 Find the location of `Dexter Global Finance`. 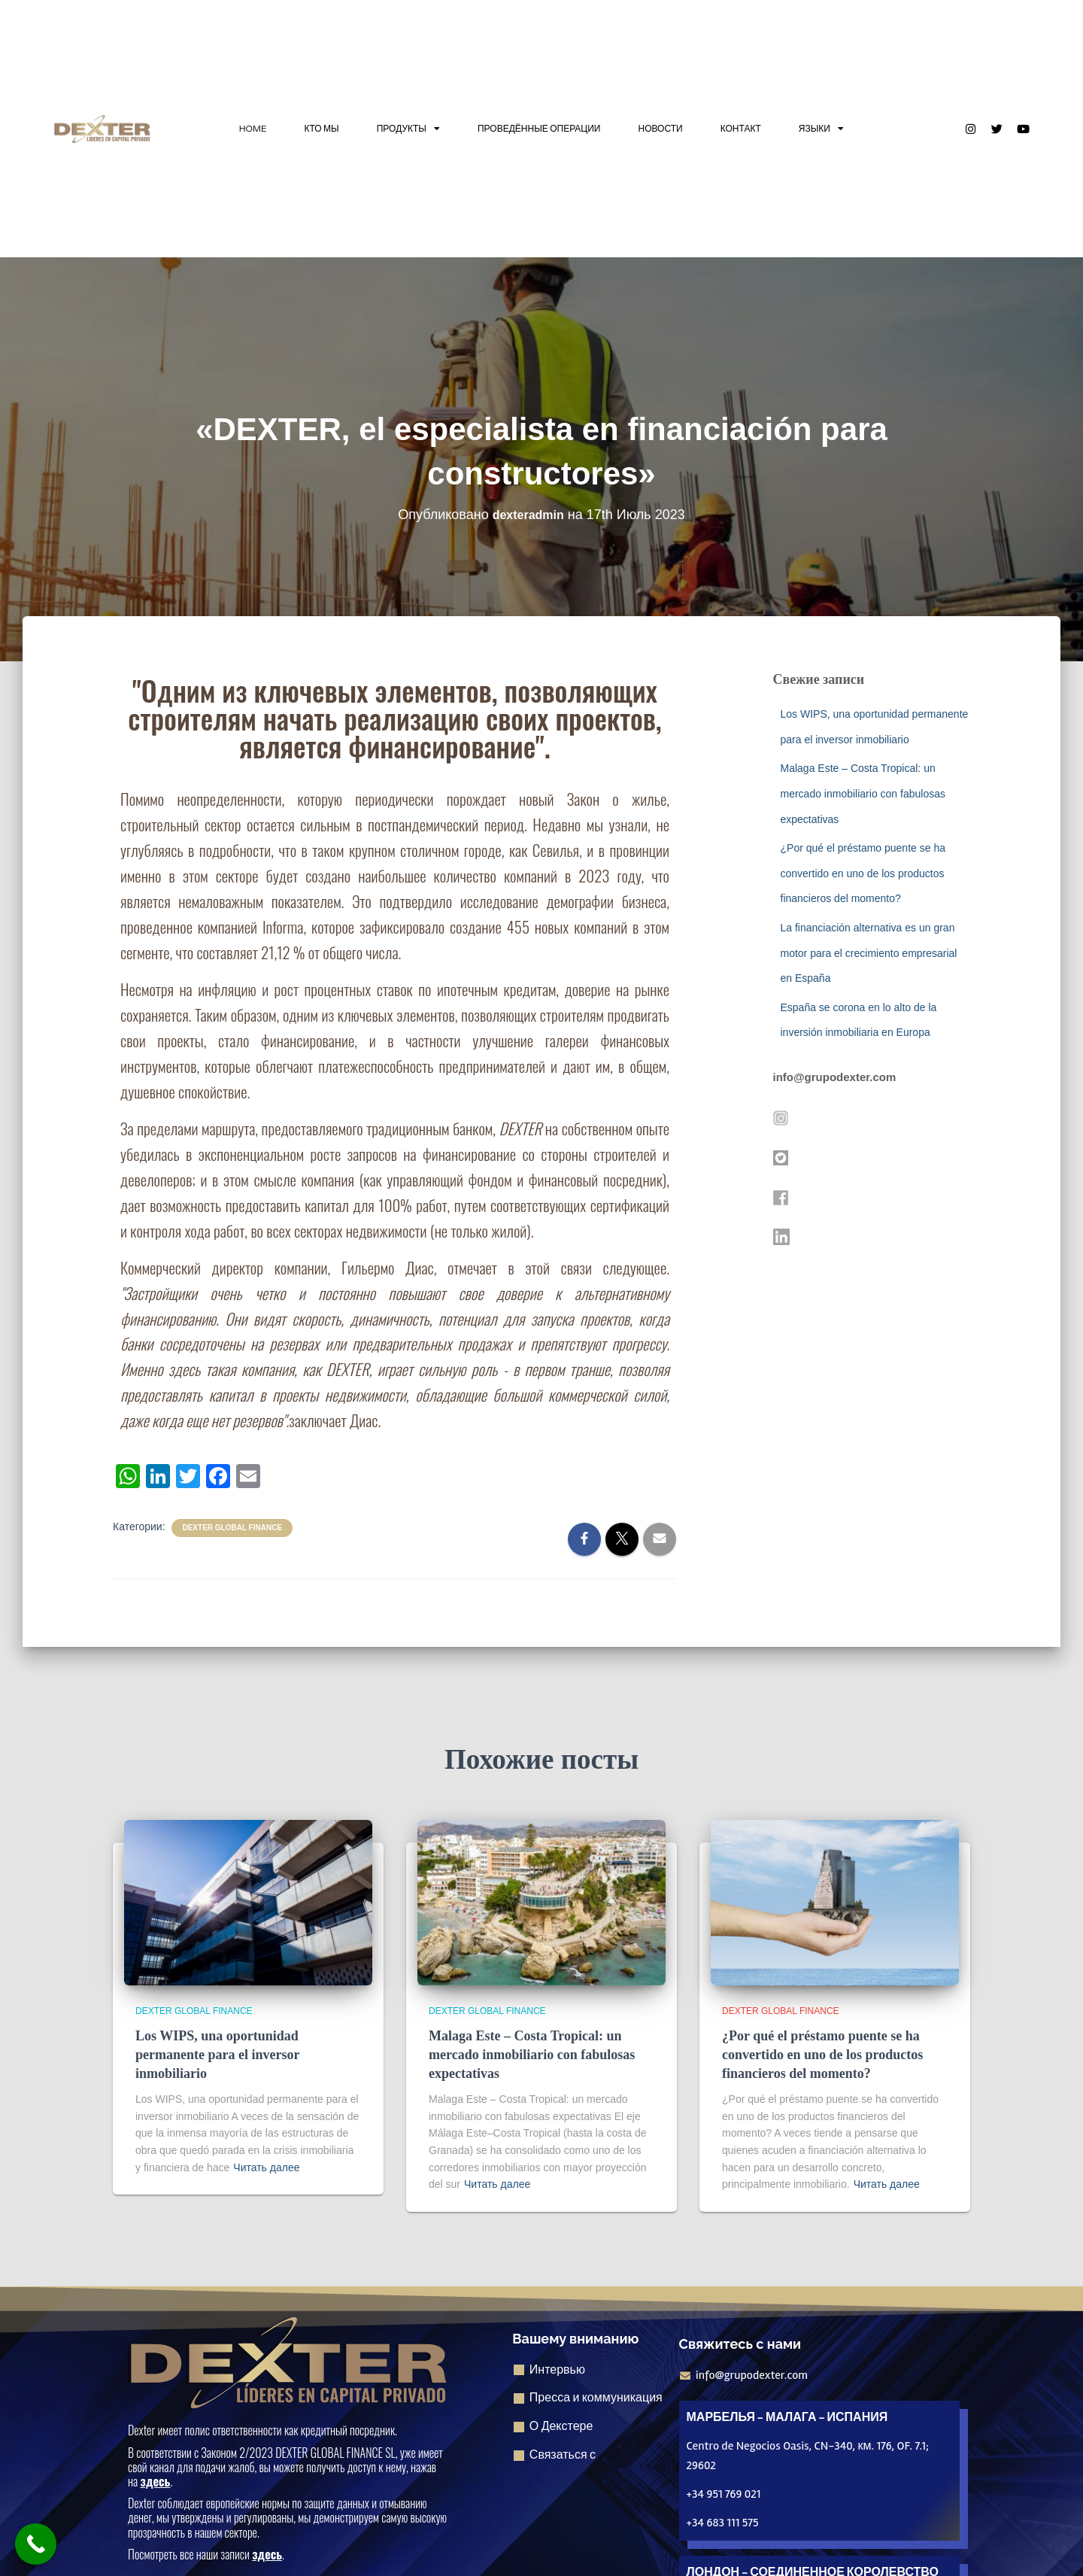

Dexter Global Finance is located at coordinates (232, 1527).